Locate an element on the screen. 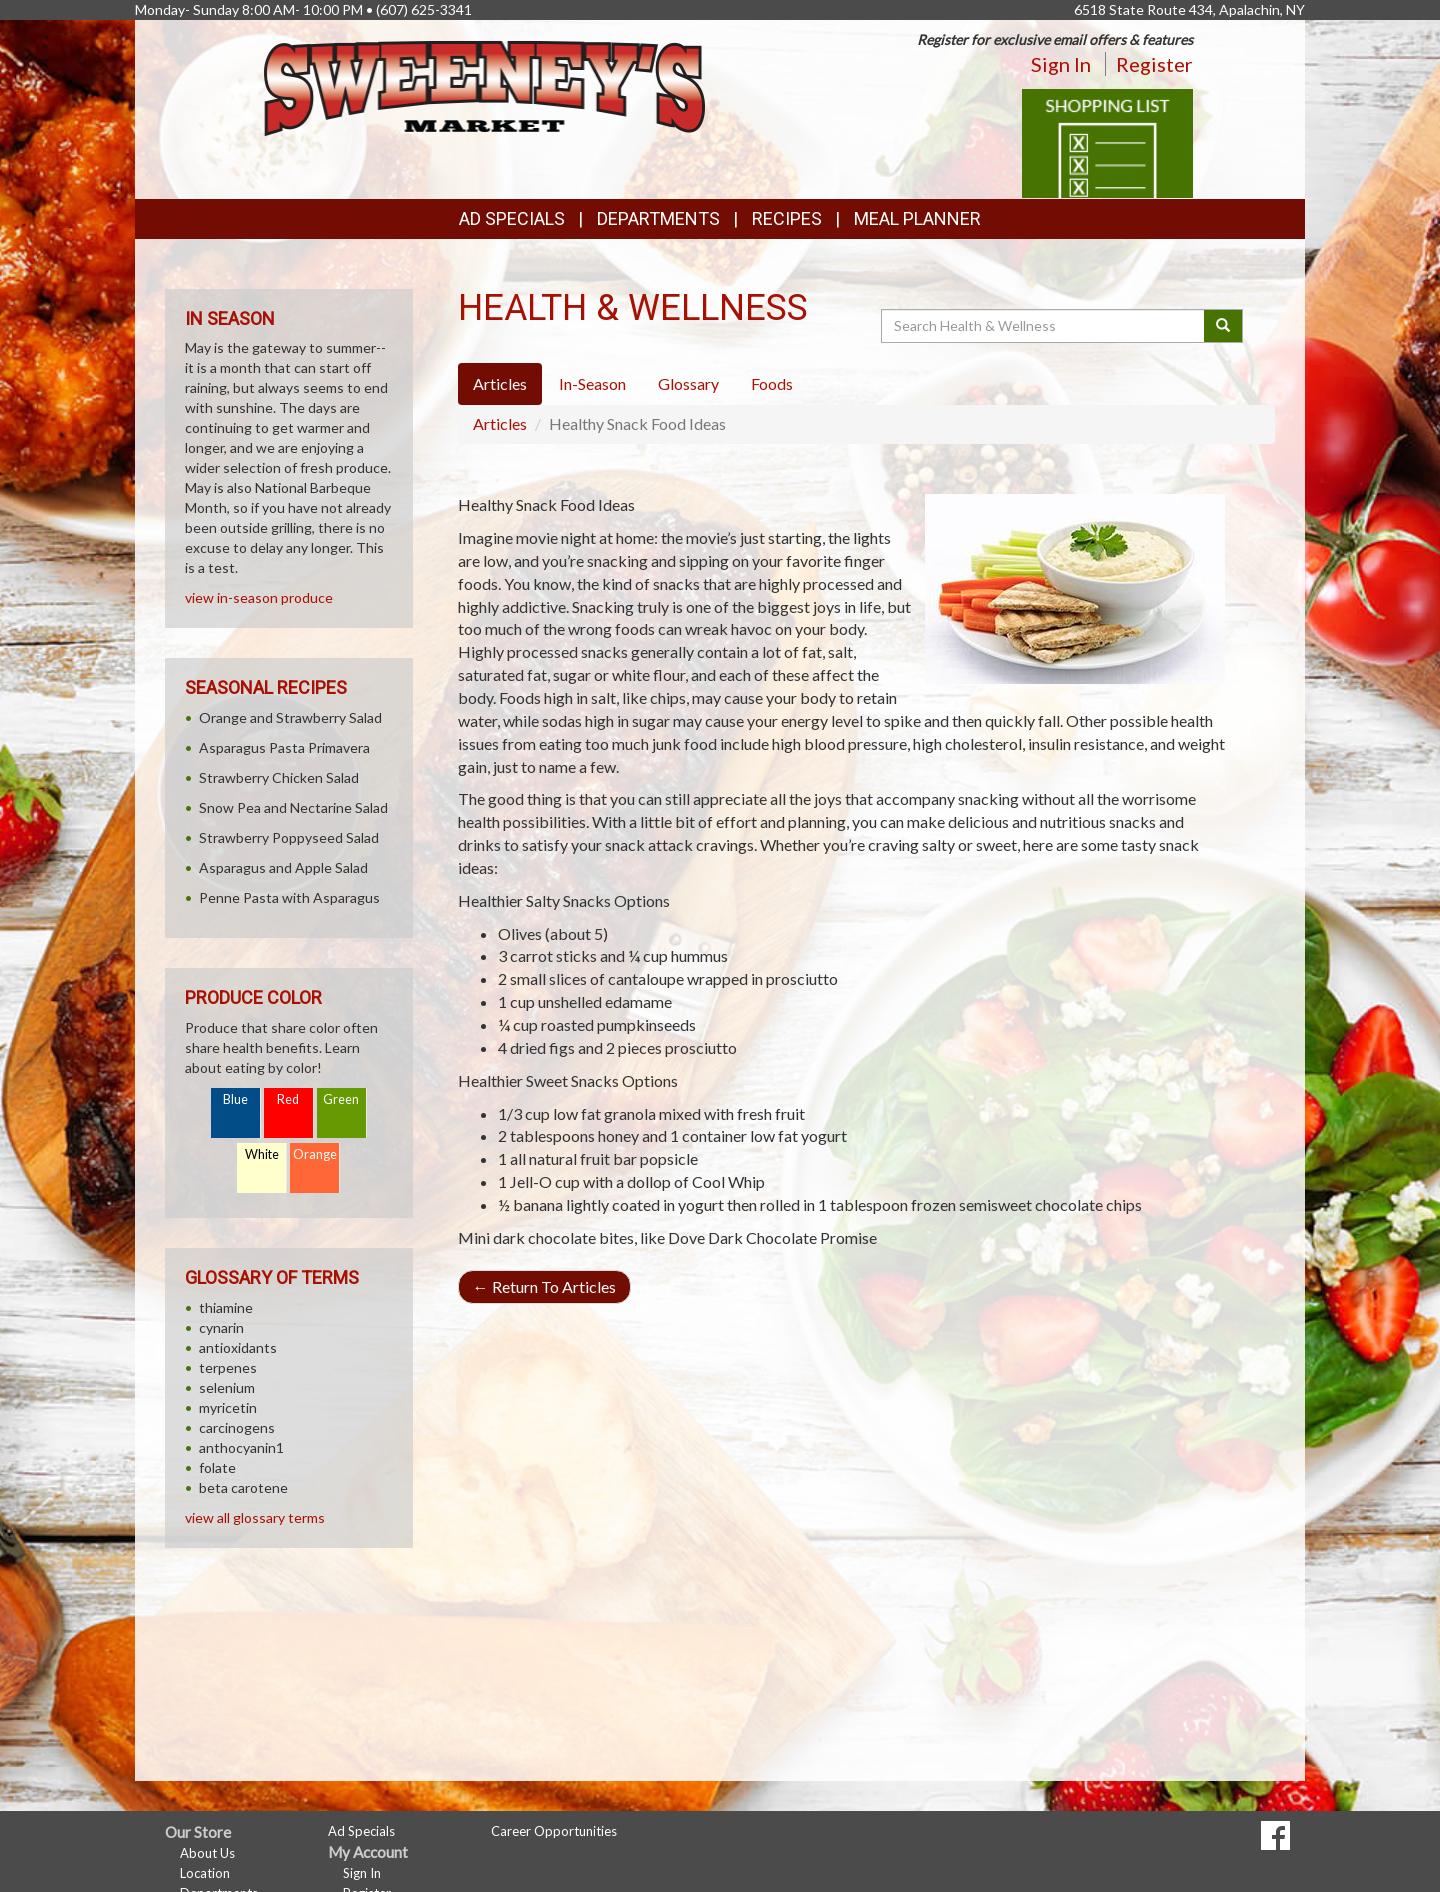 This screenshot has width=1440, height=1892. Departments [button] is located at coordinates (658, 218).